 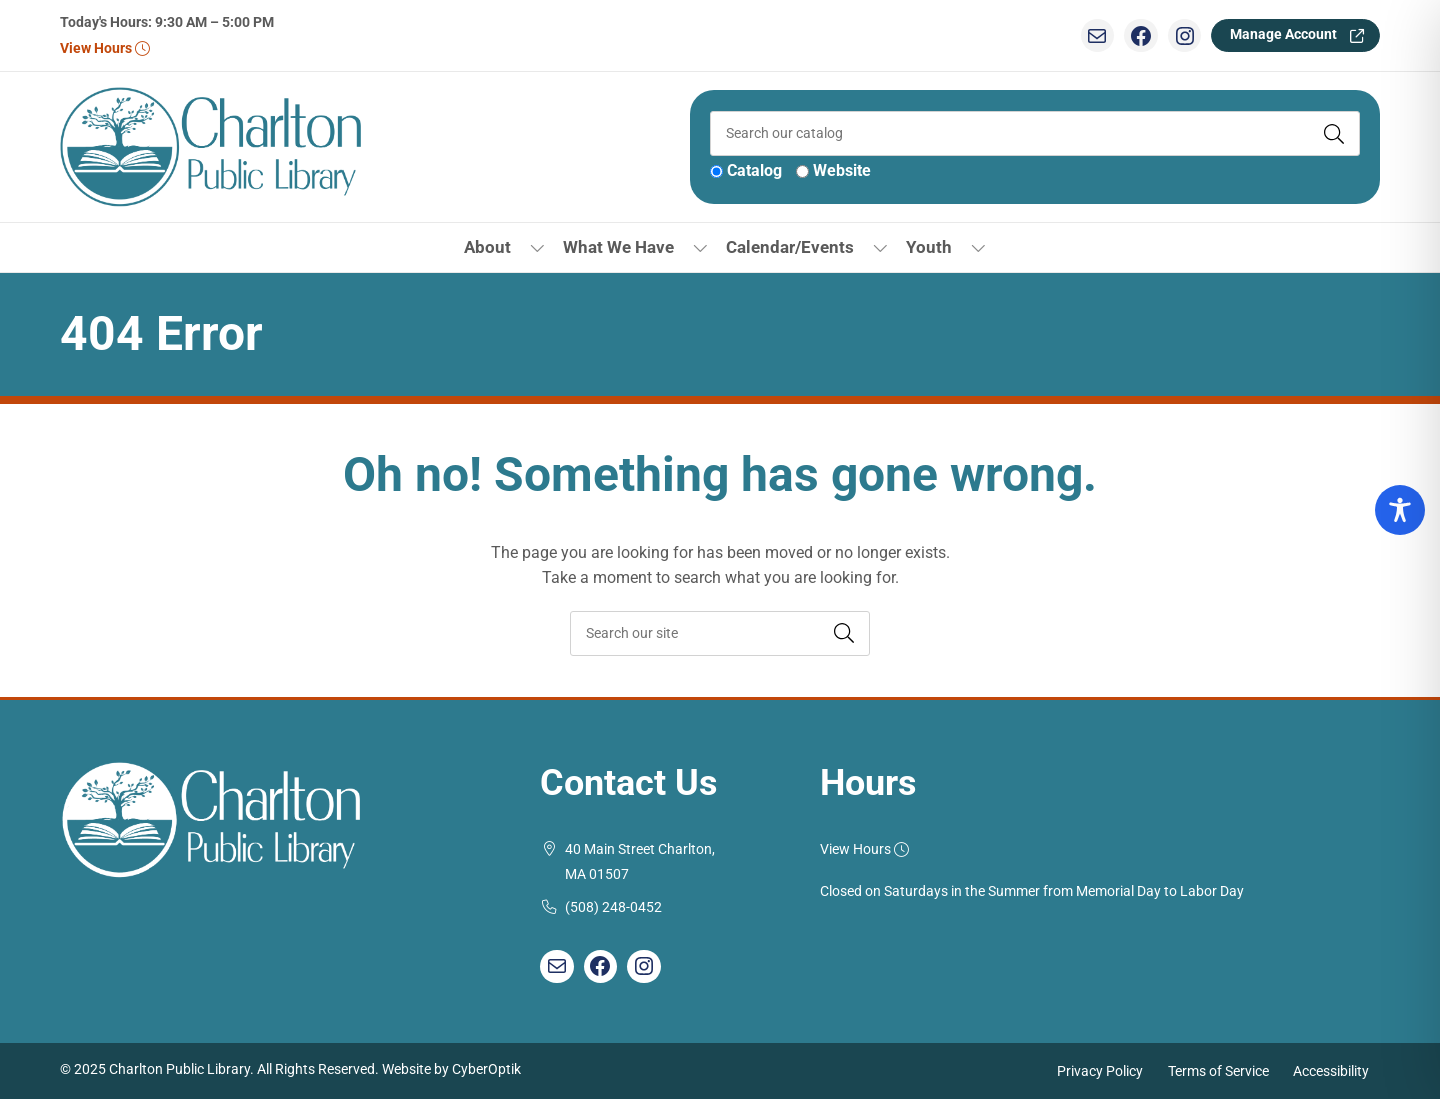 What do you see at coordinates (1283, 34) in the screenshot?
I see `Manage Account` at bounding box center [1283, 34].